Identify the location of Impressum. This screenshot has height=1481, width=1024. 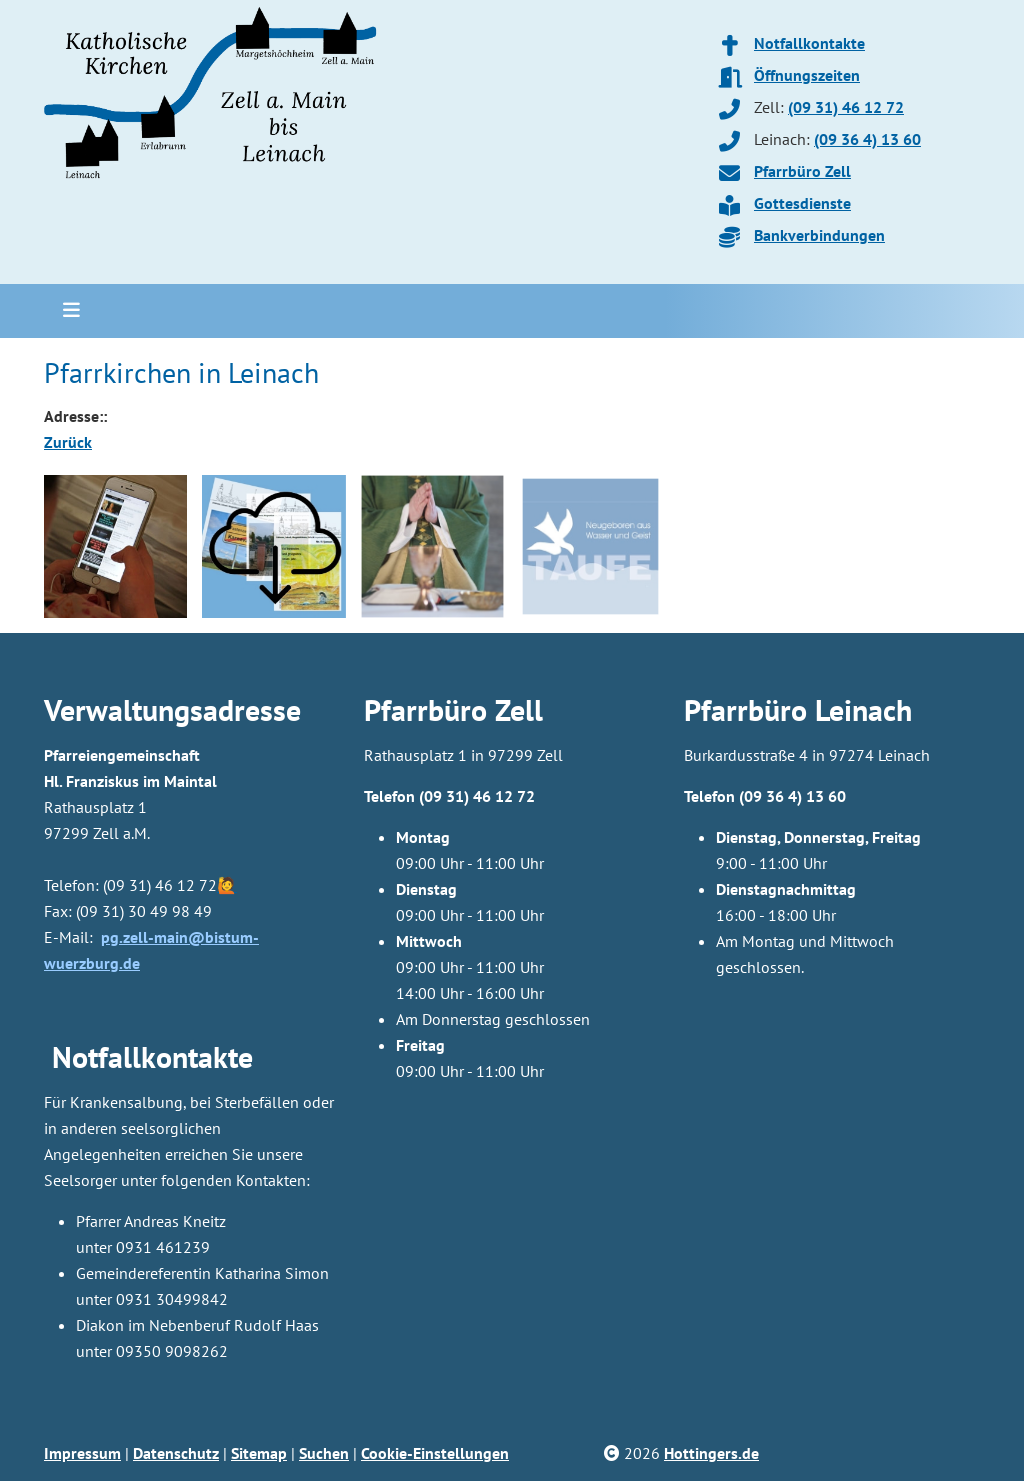
(82, 1453).